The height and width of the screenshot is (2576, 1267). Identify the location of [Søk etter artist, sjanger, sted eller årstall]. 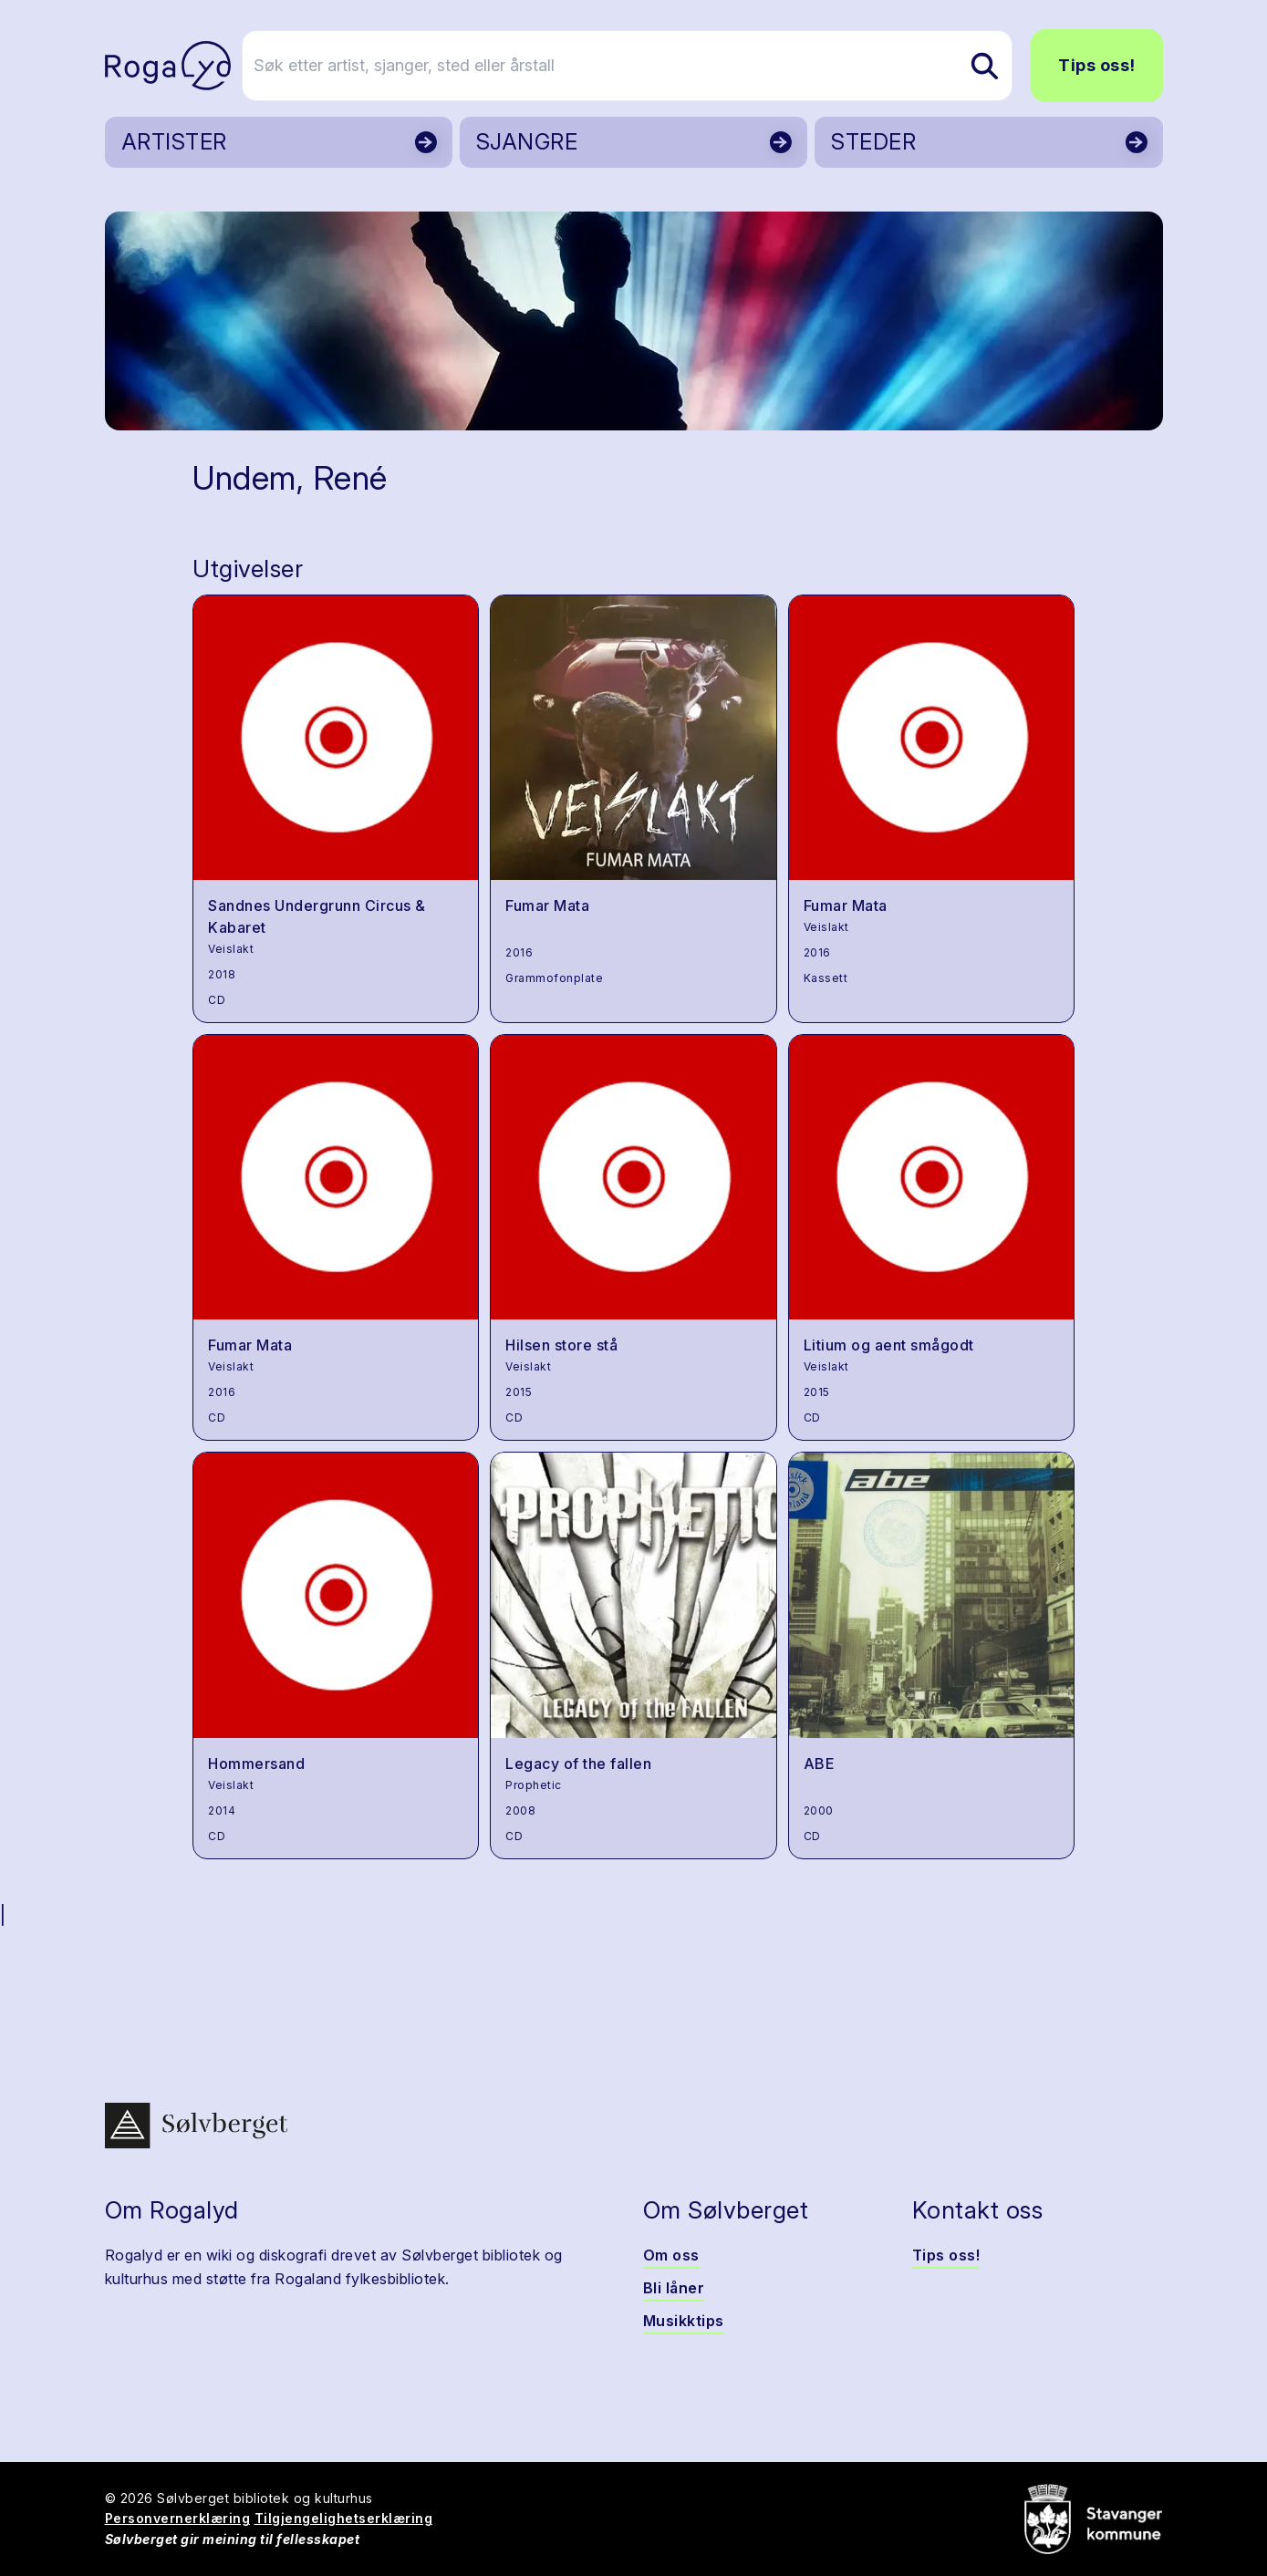
(642, 65).